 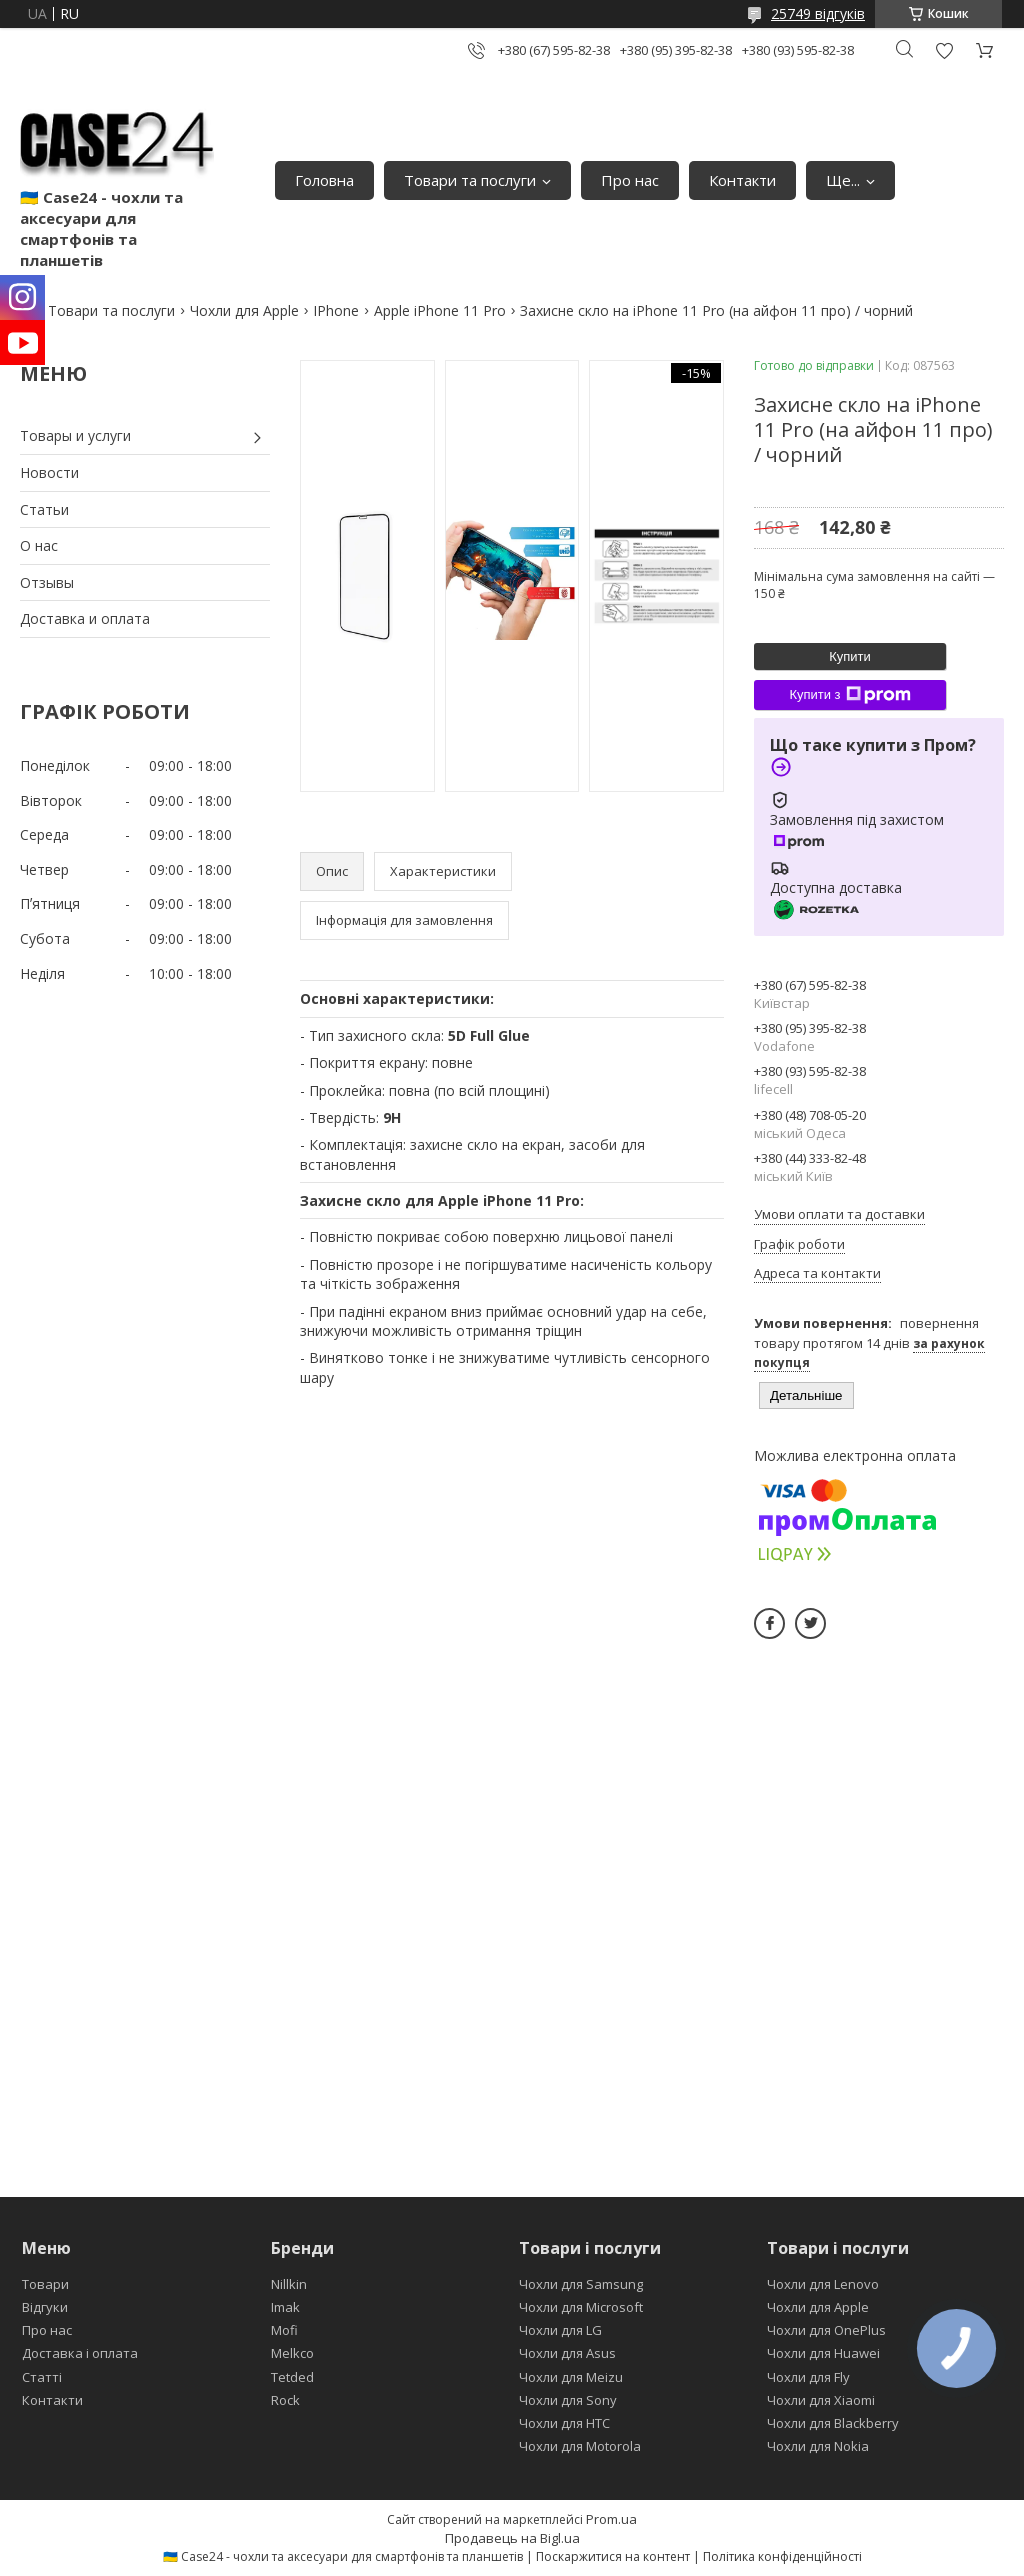 I want to click on Чохли для Apple, so click(x=244, y=310).